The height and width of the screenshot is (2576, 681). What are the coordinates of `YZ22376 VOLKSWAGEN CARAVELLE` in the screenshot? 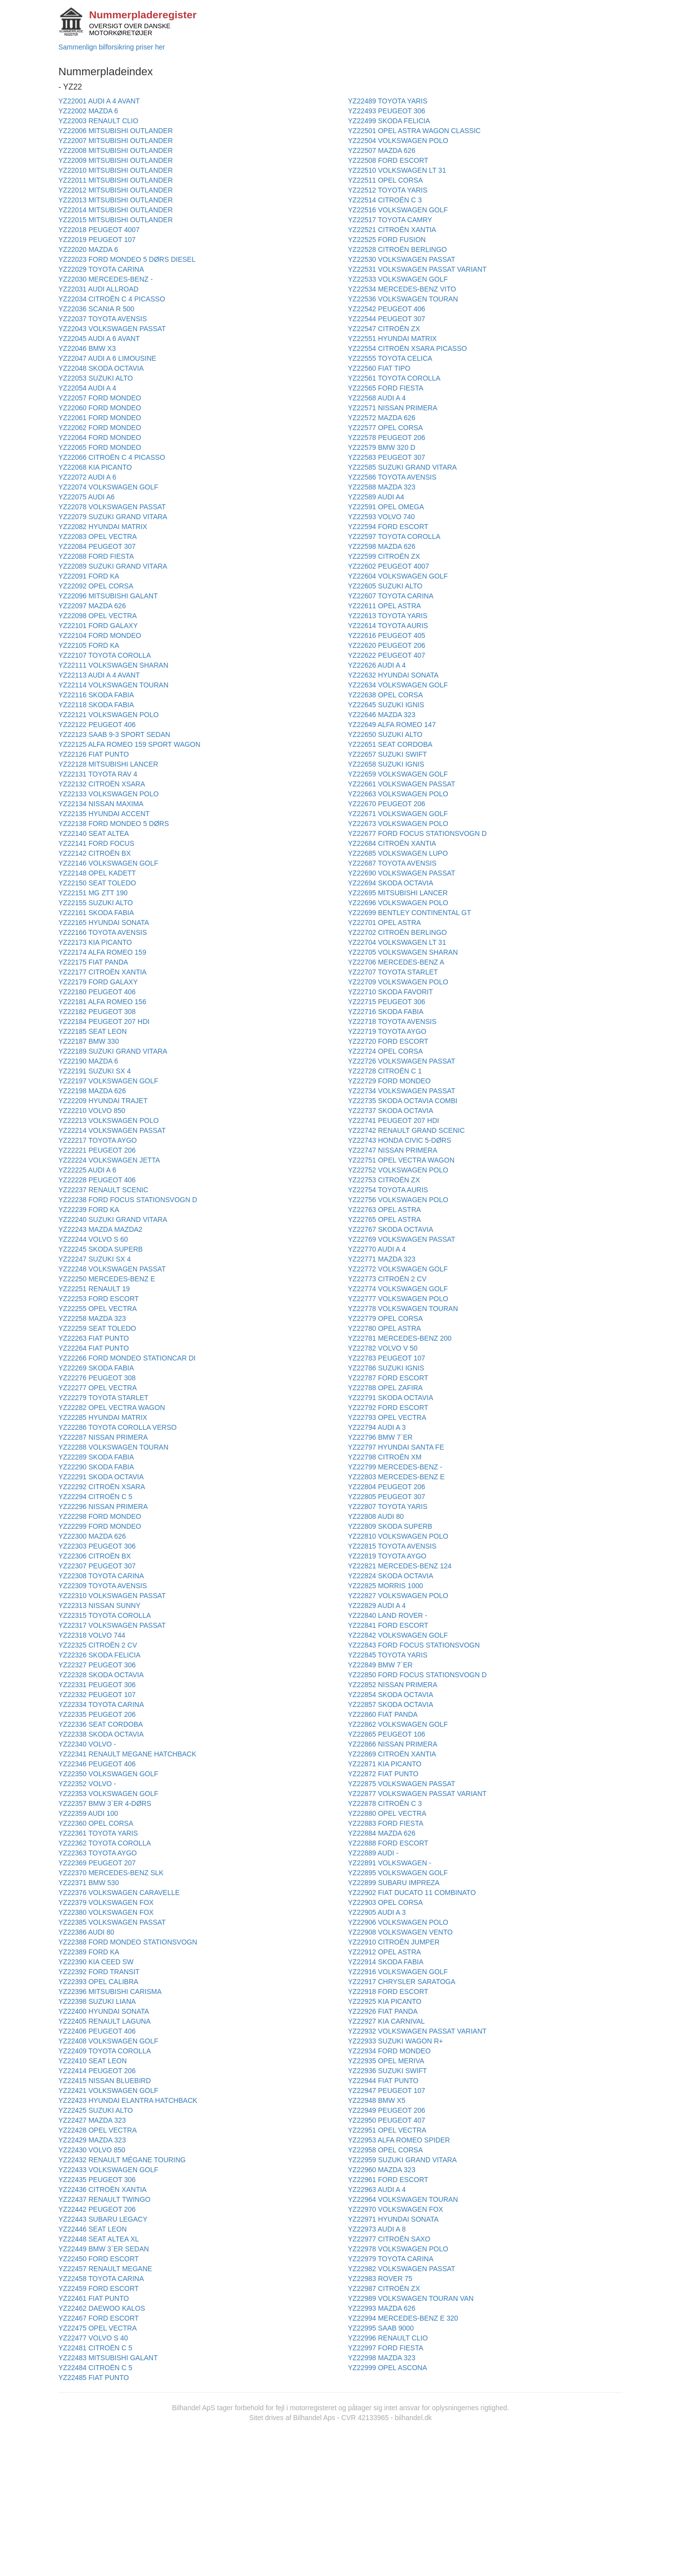 It's located at (119, 1892).